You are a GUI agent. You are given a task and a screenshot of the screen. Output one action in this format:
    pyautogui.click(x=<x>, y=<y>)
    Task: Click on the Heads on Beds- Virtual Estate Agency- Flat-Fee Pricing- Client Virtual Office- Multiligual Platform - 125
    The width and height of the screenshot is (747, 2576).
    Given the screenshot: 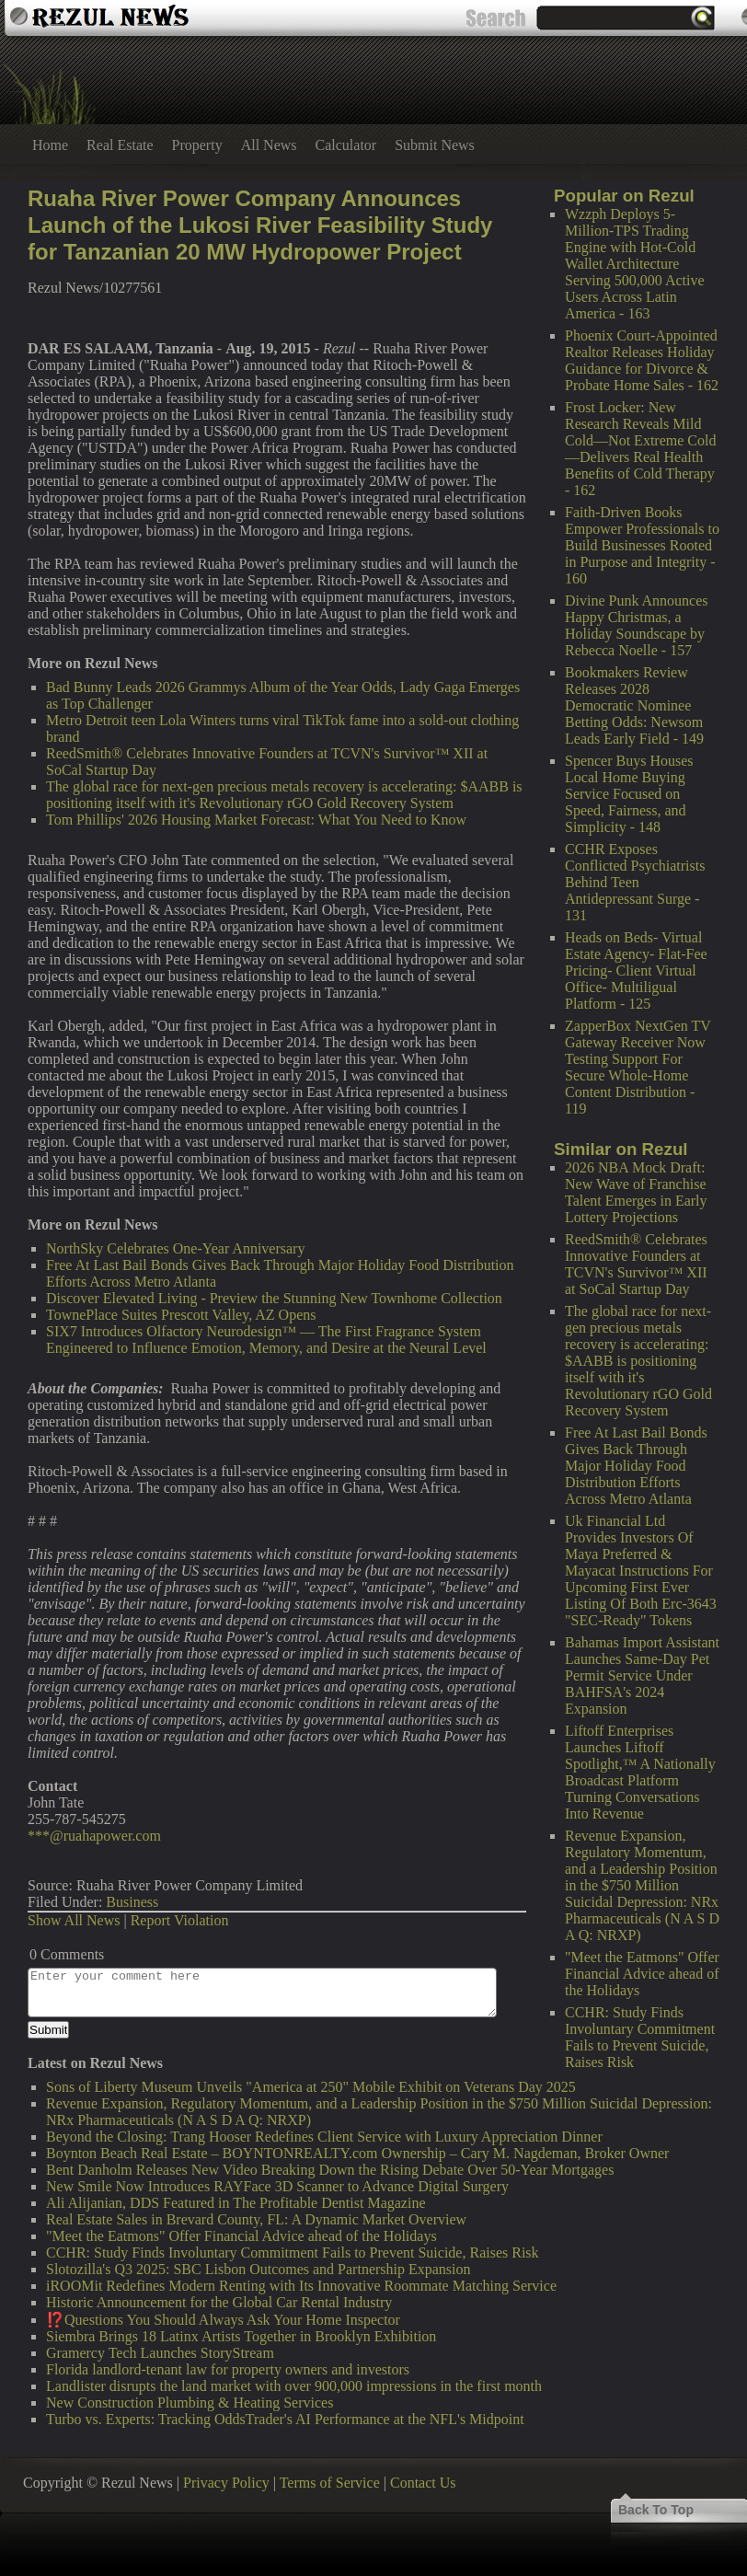 What is the action you would take?
    pyautogui.click(x=636, y=970)
    